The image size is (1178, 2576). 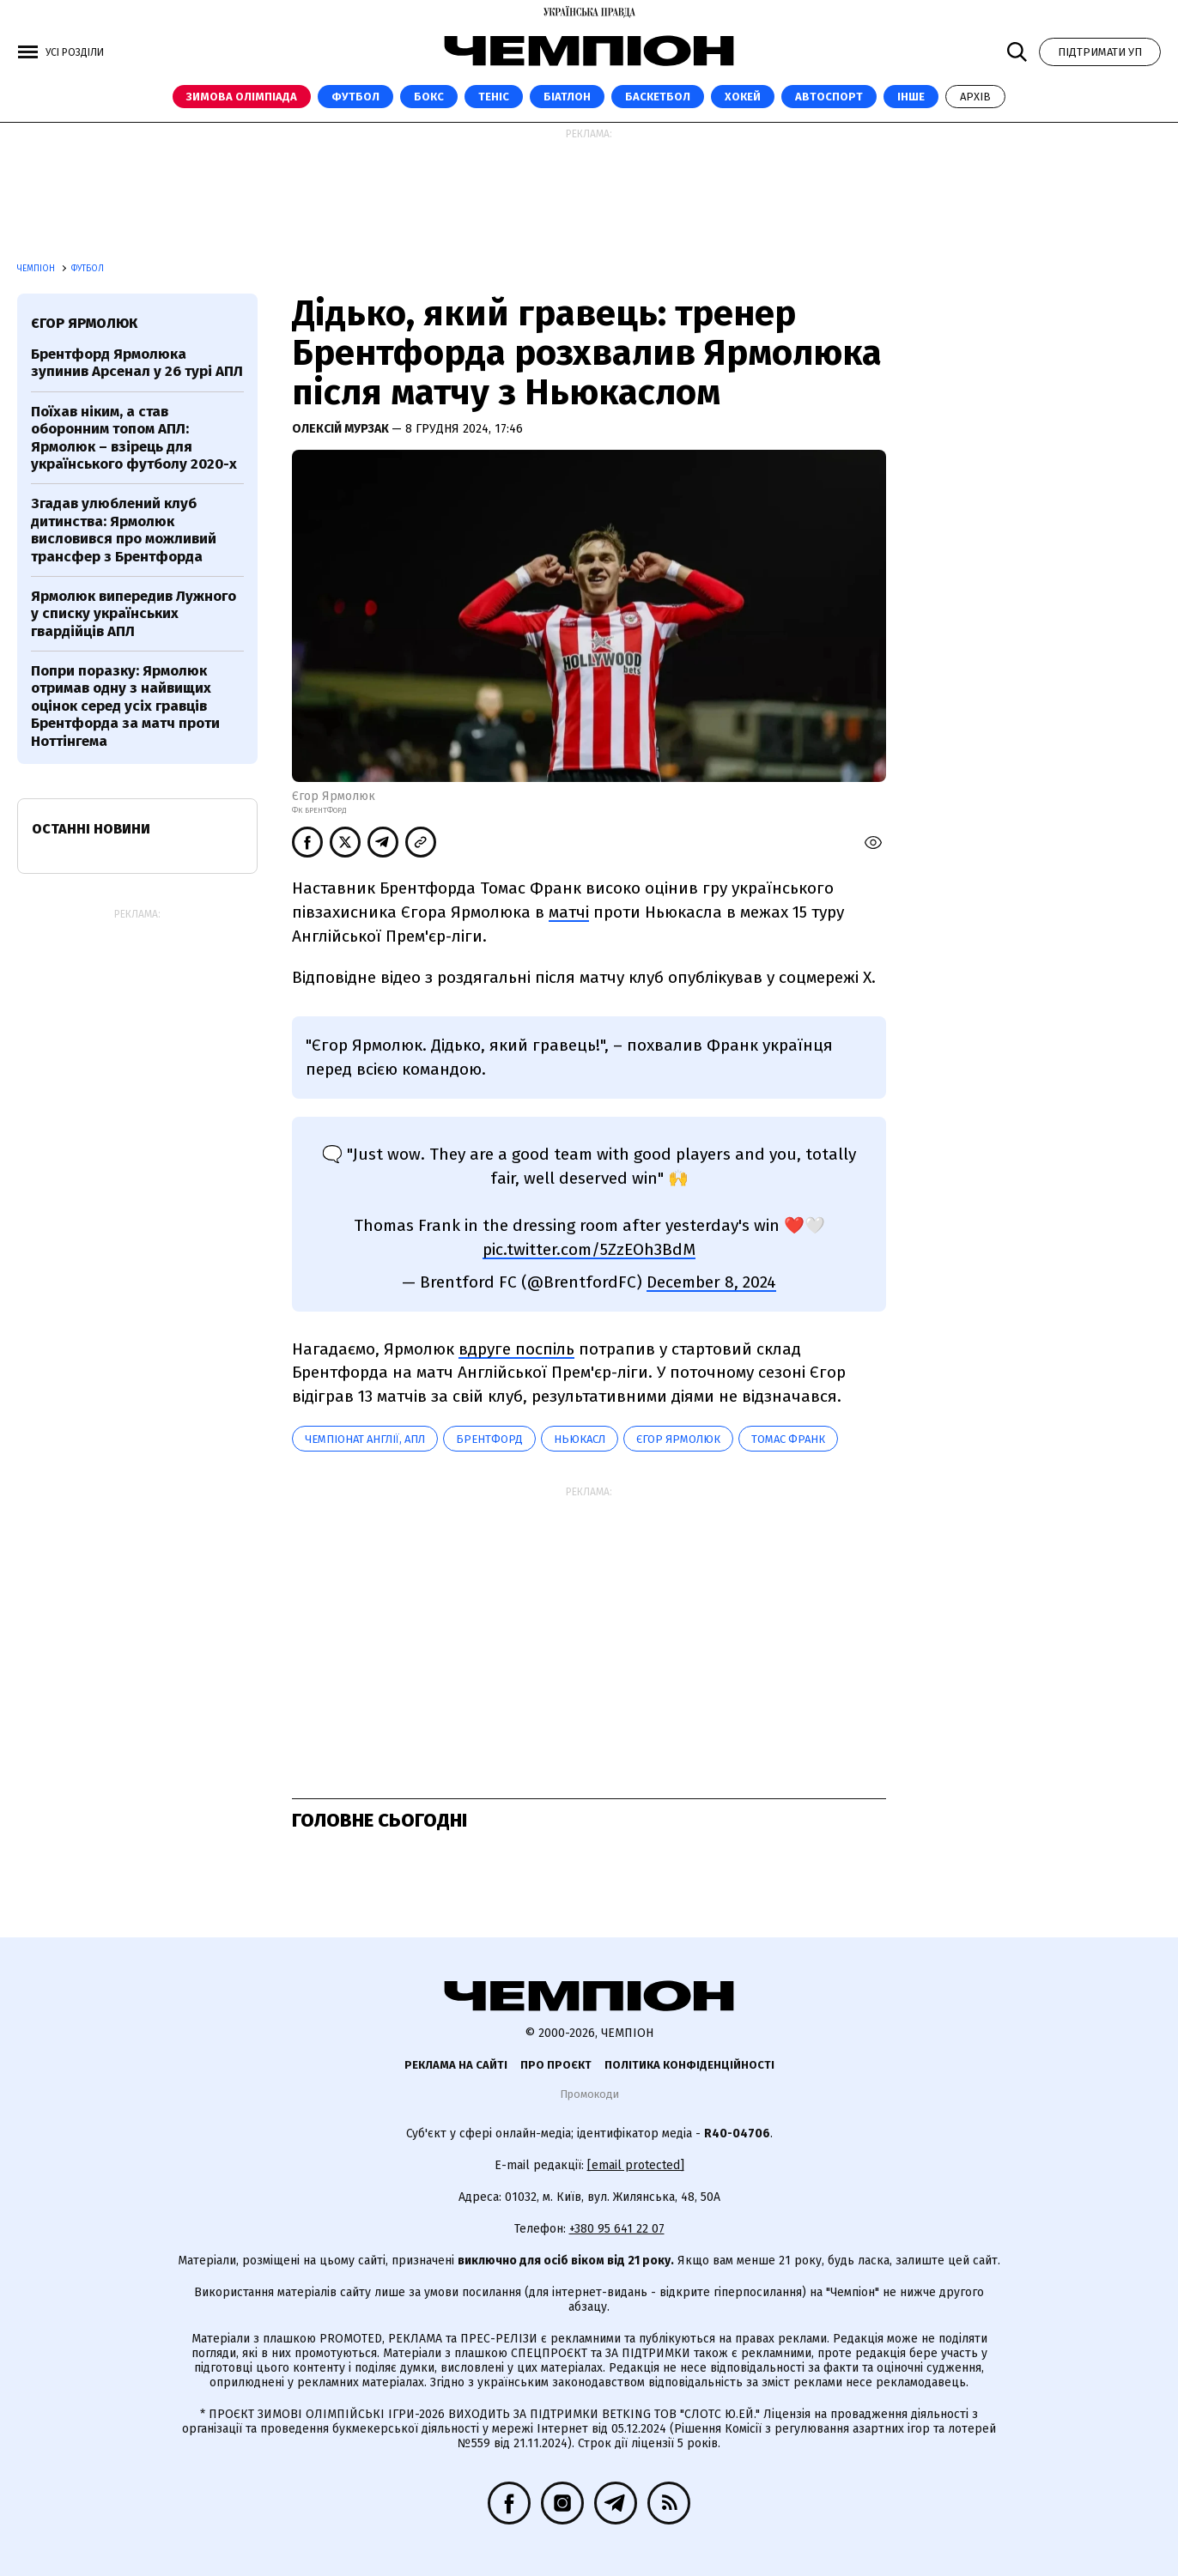 I want to click on матчі, so click(x=569, y=912).